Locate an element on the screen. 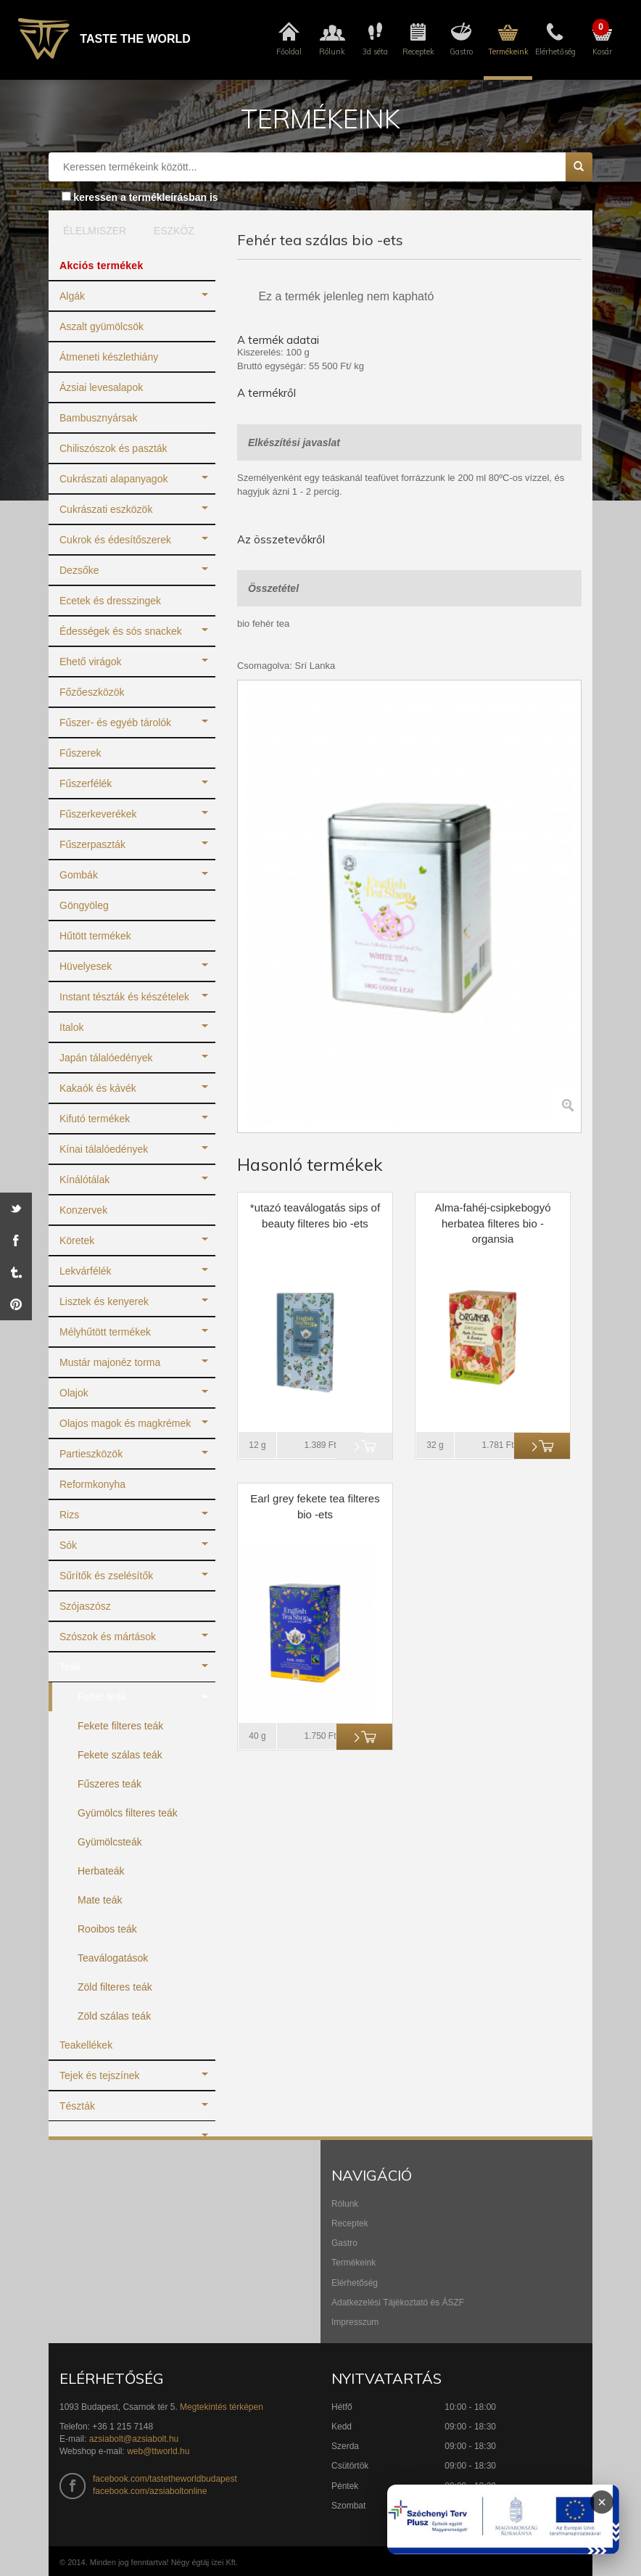 The width and height of the screenshot is (641, 2576). Rólunk is located at coordinates (344, 2204).